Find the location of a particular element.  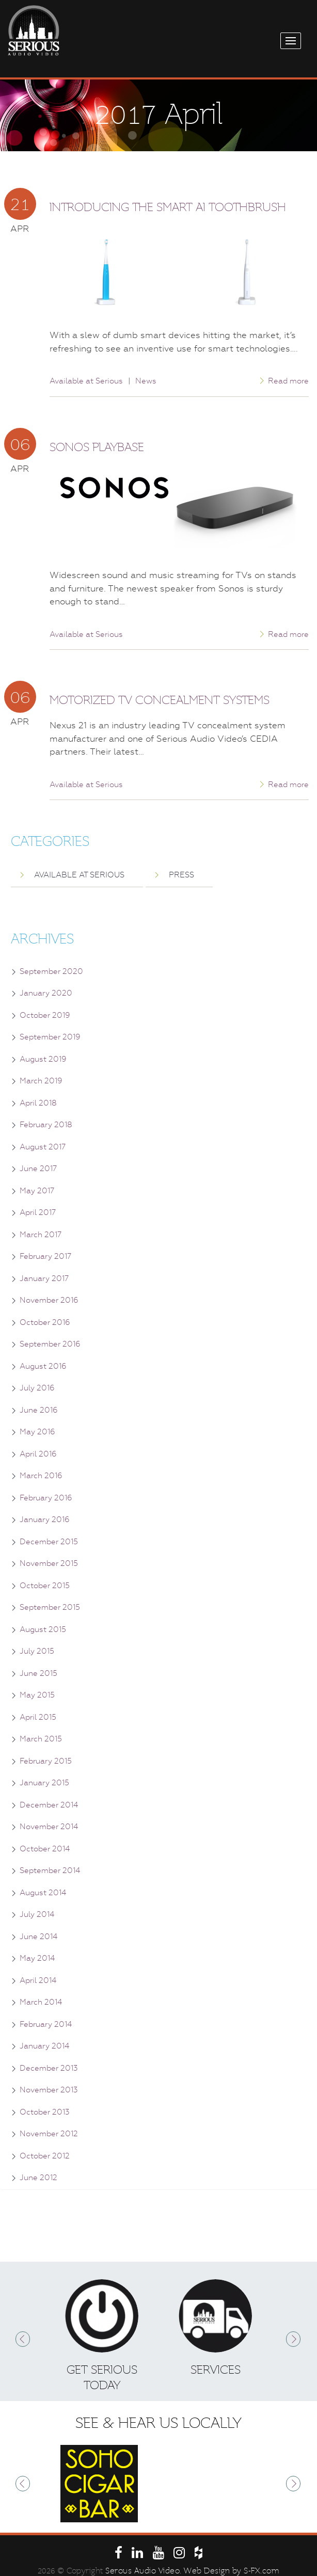

Sonos Playbase is located at coordinates (97, 447).